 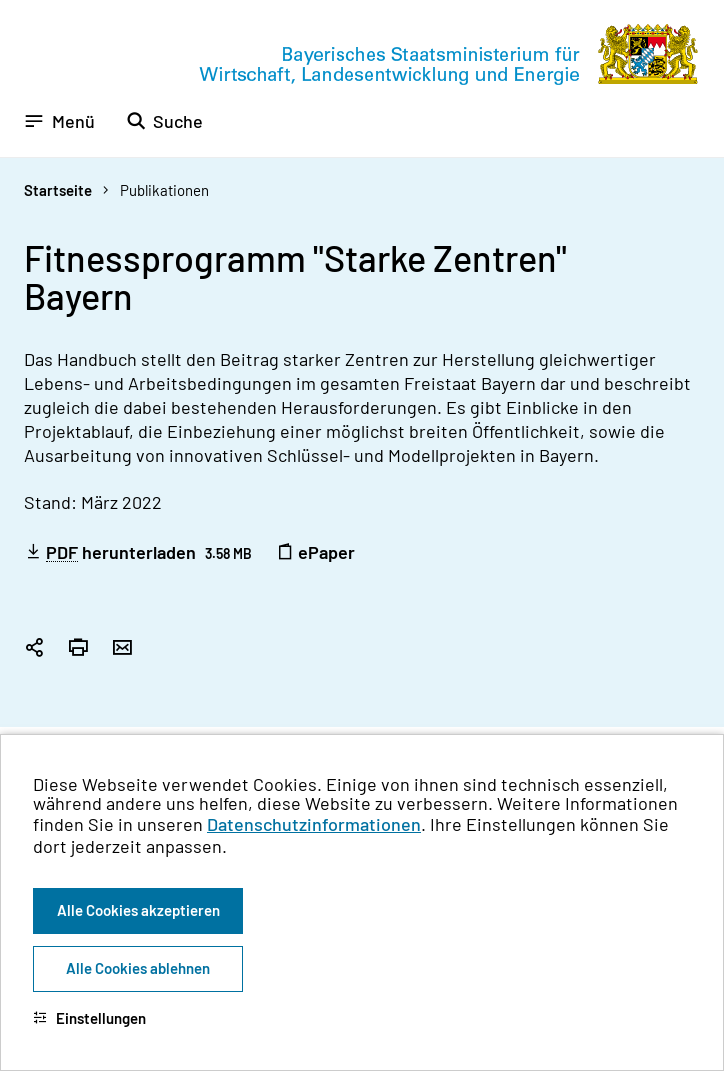 I want to click on Startseite, so click(x=58, y=190).